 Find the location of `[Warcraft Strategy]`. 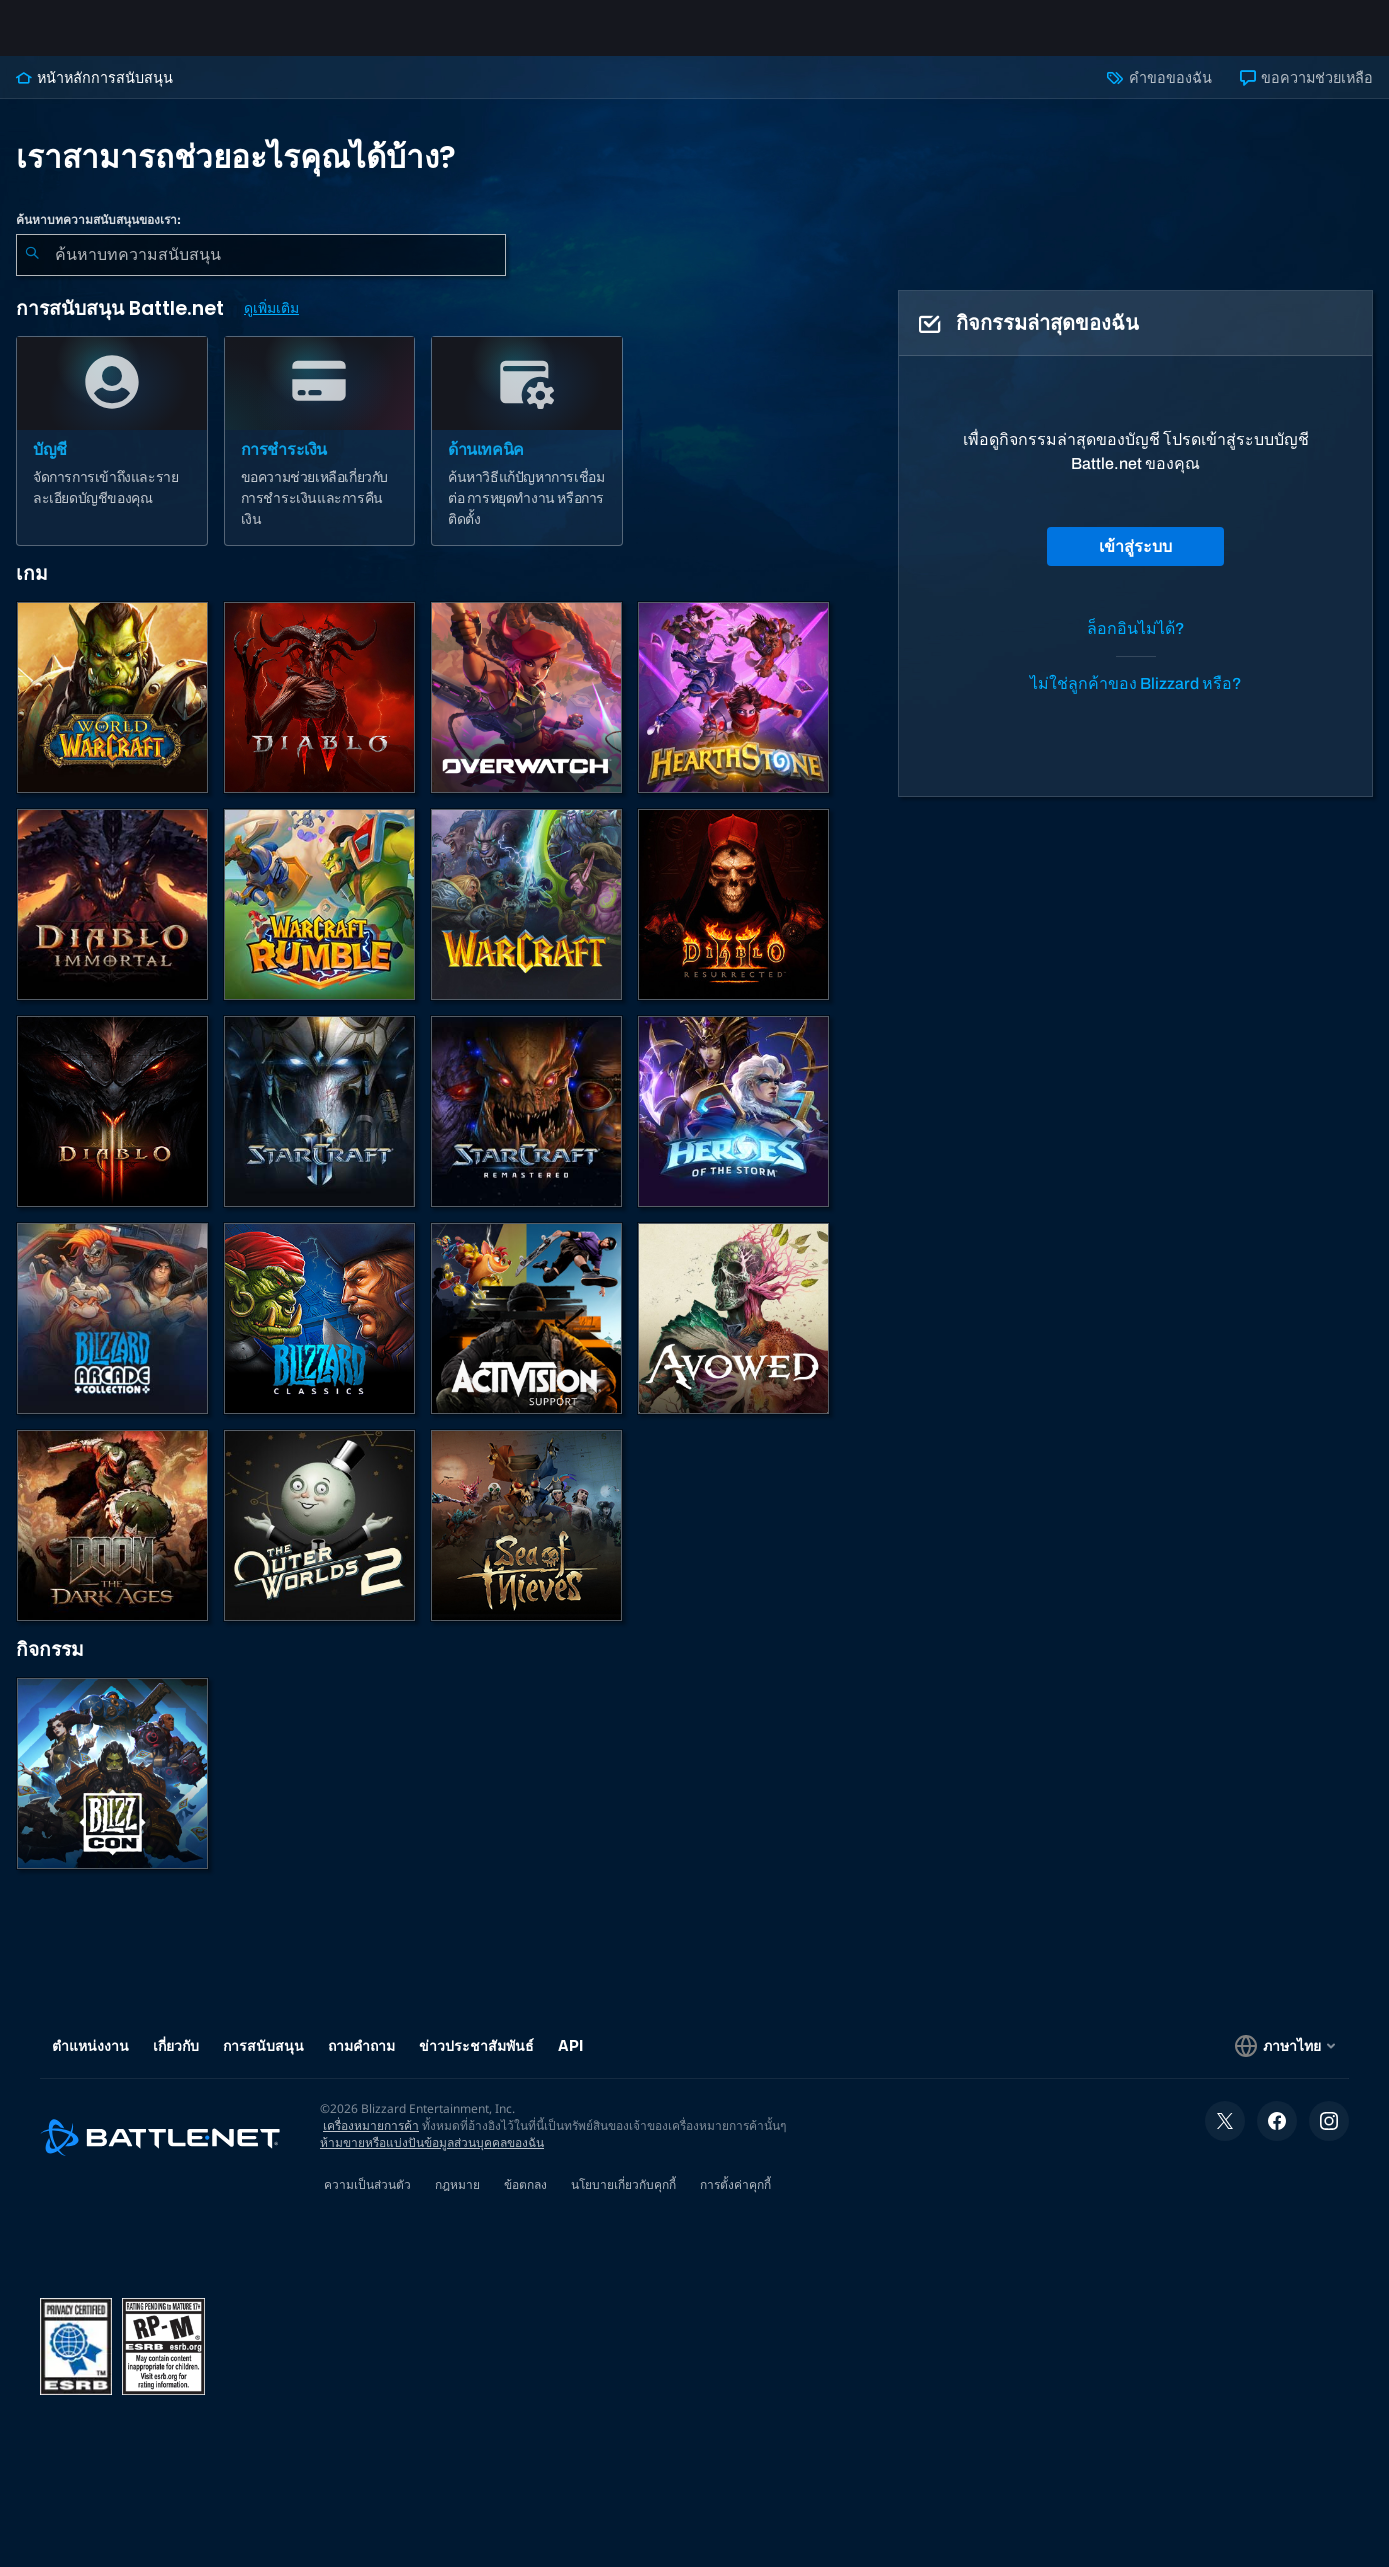

[Warcraft Strategy] is located at coordinates (526, 920).